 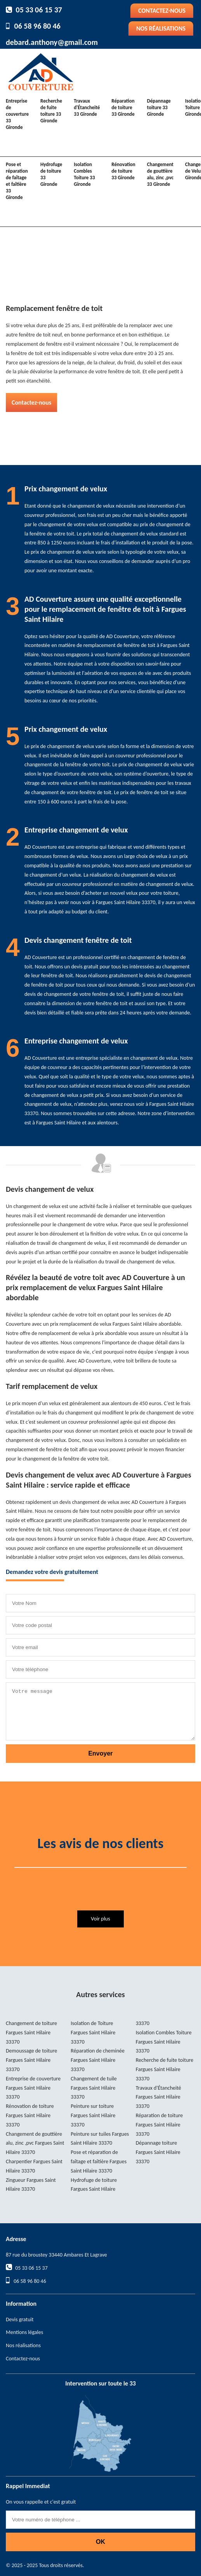 What do you see at coordinates (33, 2088) in the screenshot?
I see `Entreprise de couverture Fargues Saint Hilaire 33370` at bounding box center [33, 2088].